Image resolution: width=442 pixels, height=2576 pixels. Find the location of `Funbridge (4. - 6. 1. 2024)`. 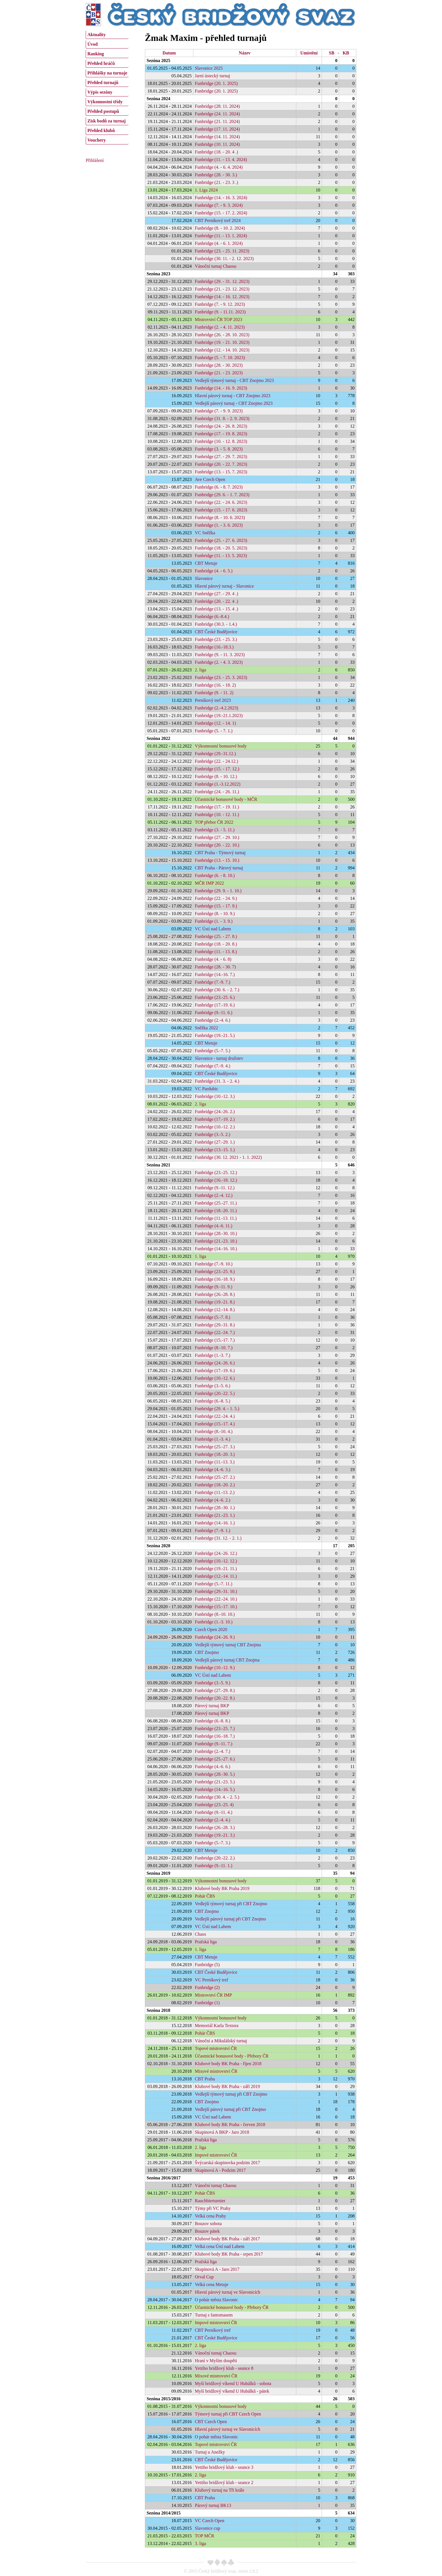

Funbridge (4. - 6. 1. 2024) is located at coordinates (219, 243).